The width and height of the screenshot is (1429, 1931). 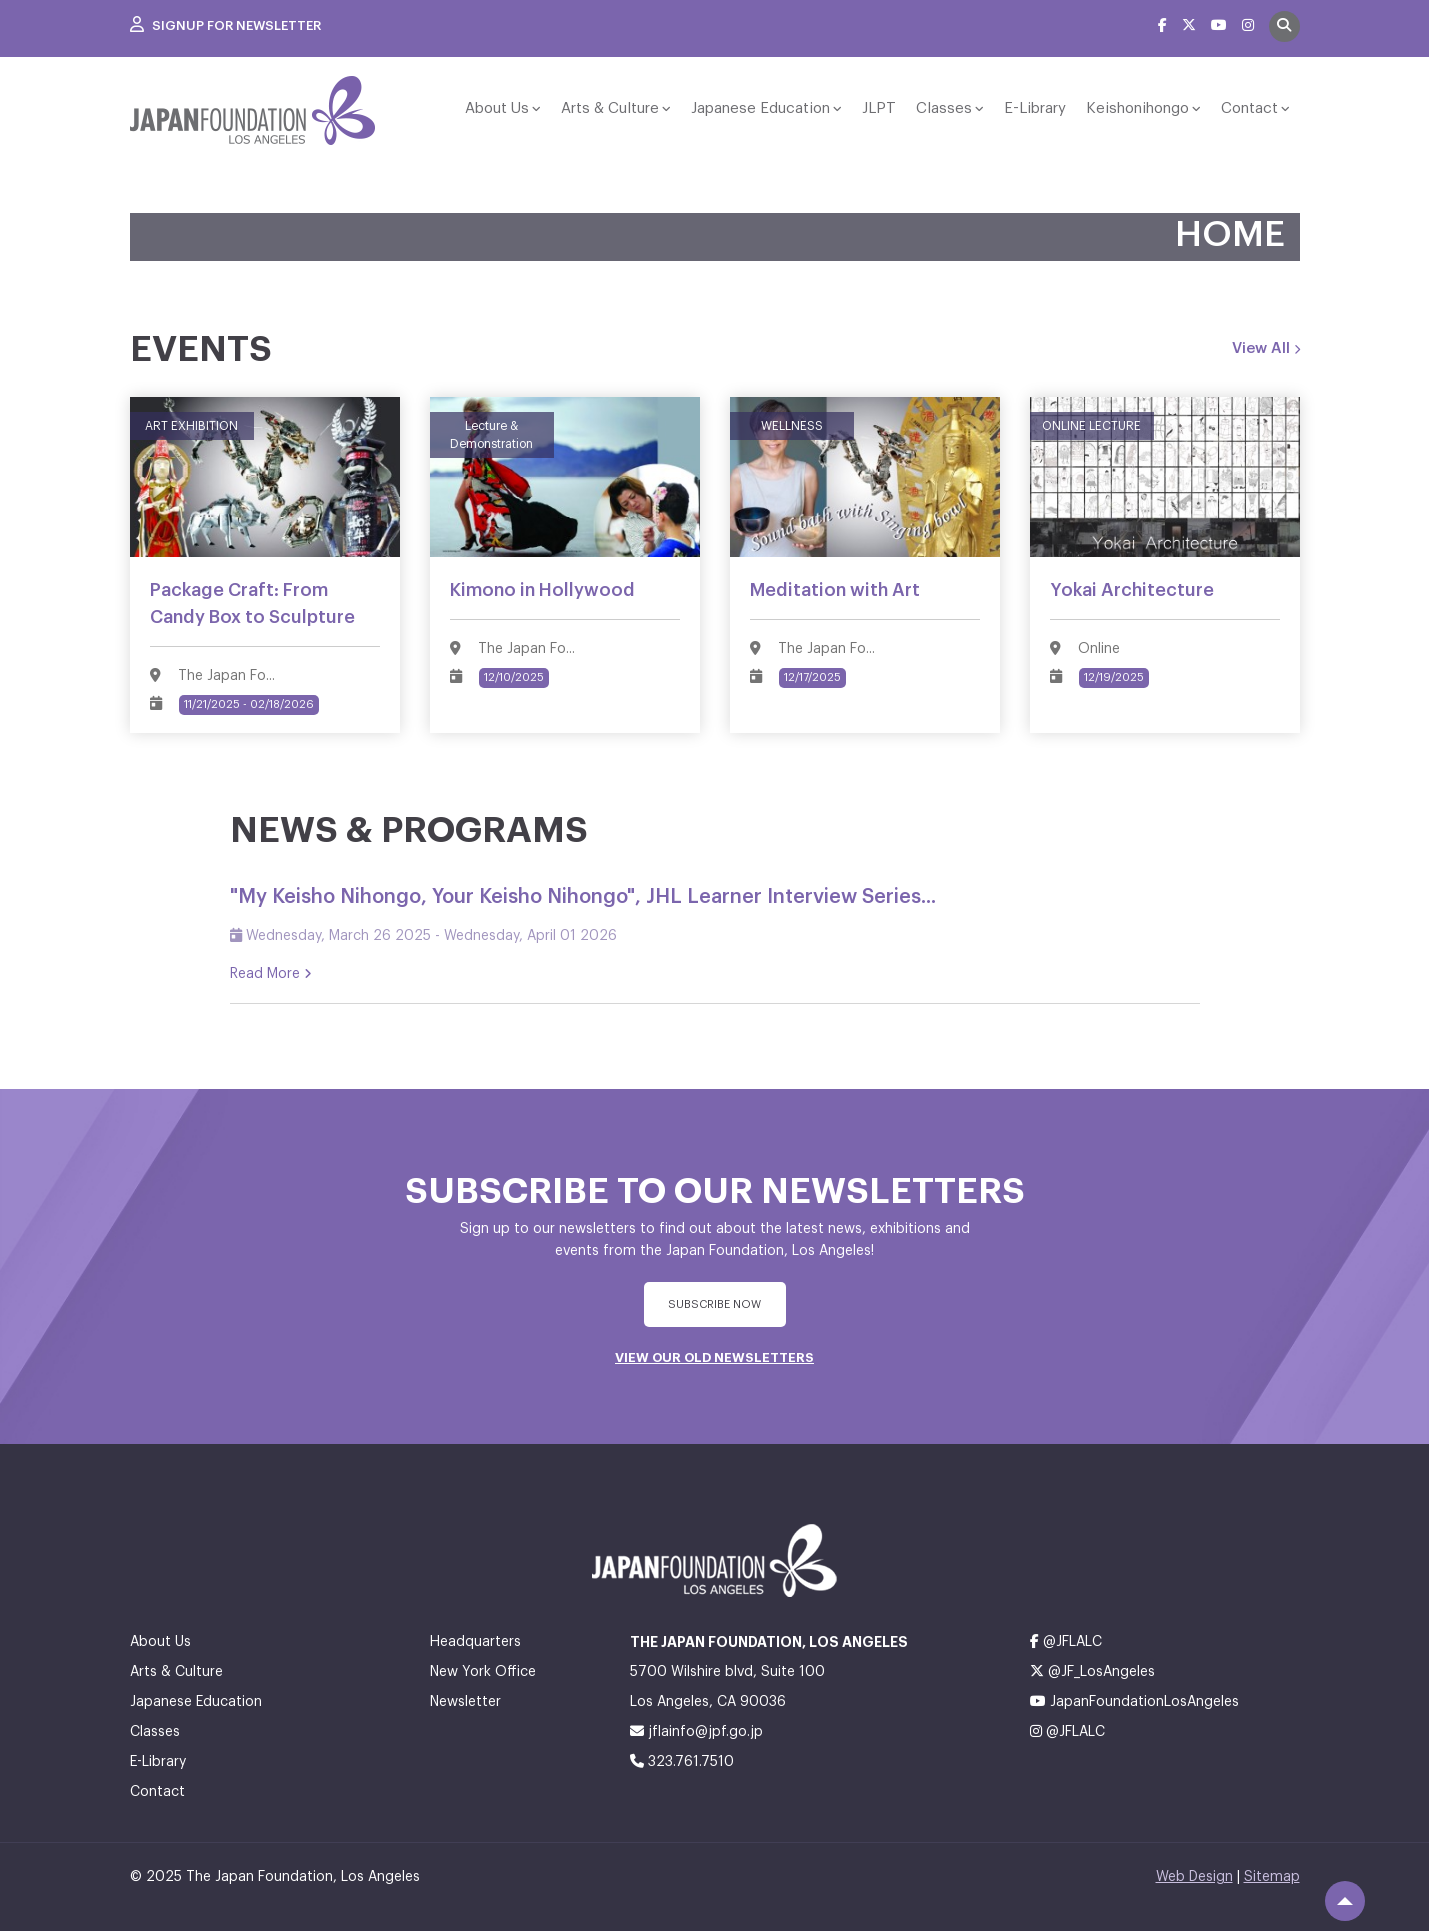 I want to click on Headquarters, so click(x=475, y=1642).